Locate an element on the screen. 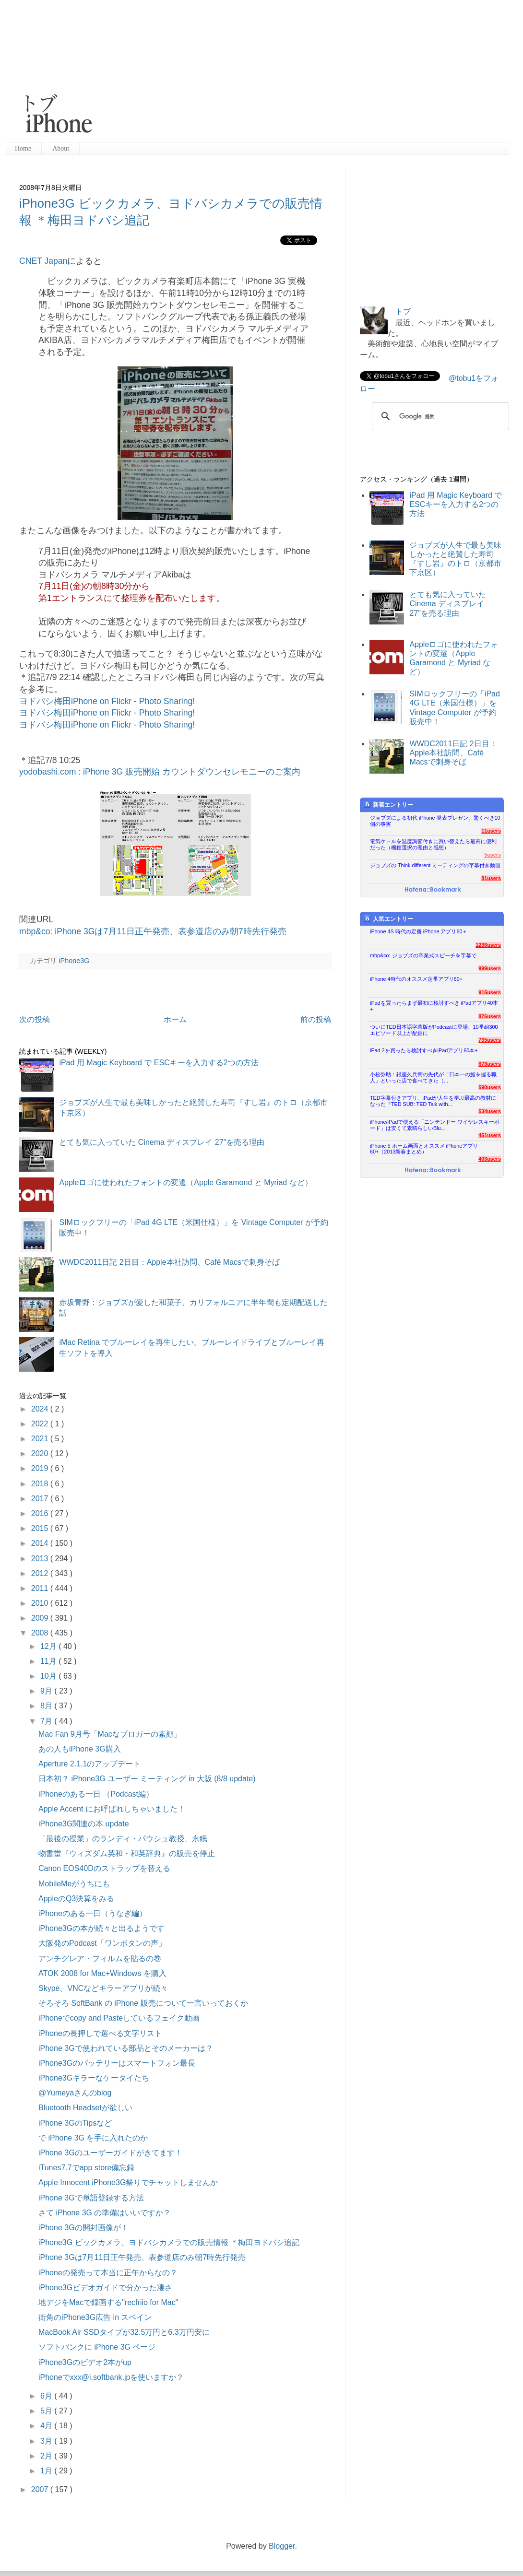 The height and width of the screenshot is (2576, 523). 1月 is located at coordinates (47, 2471).